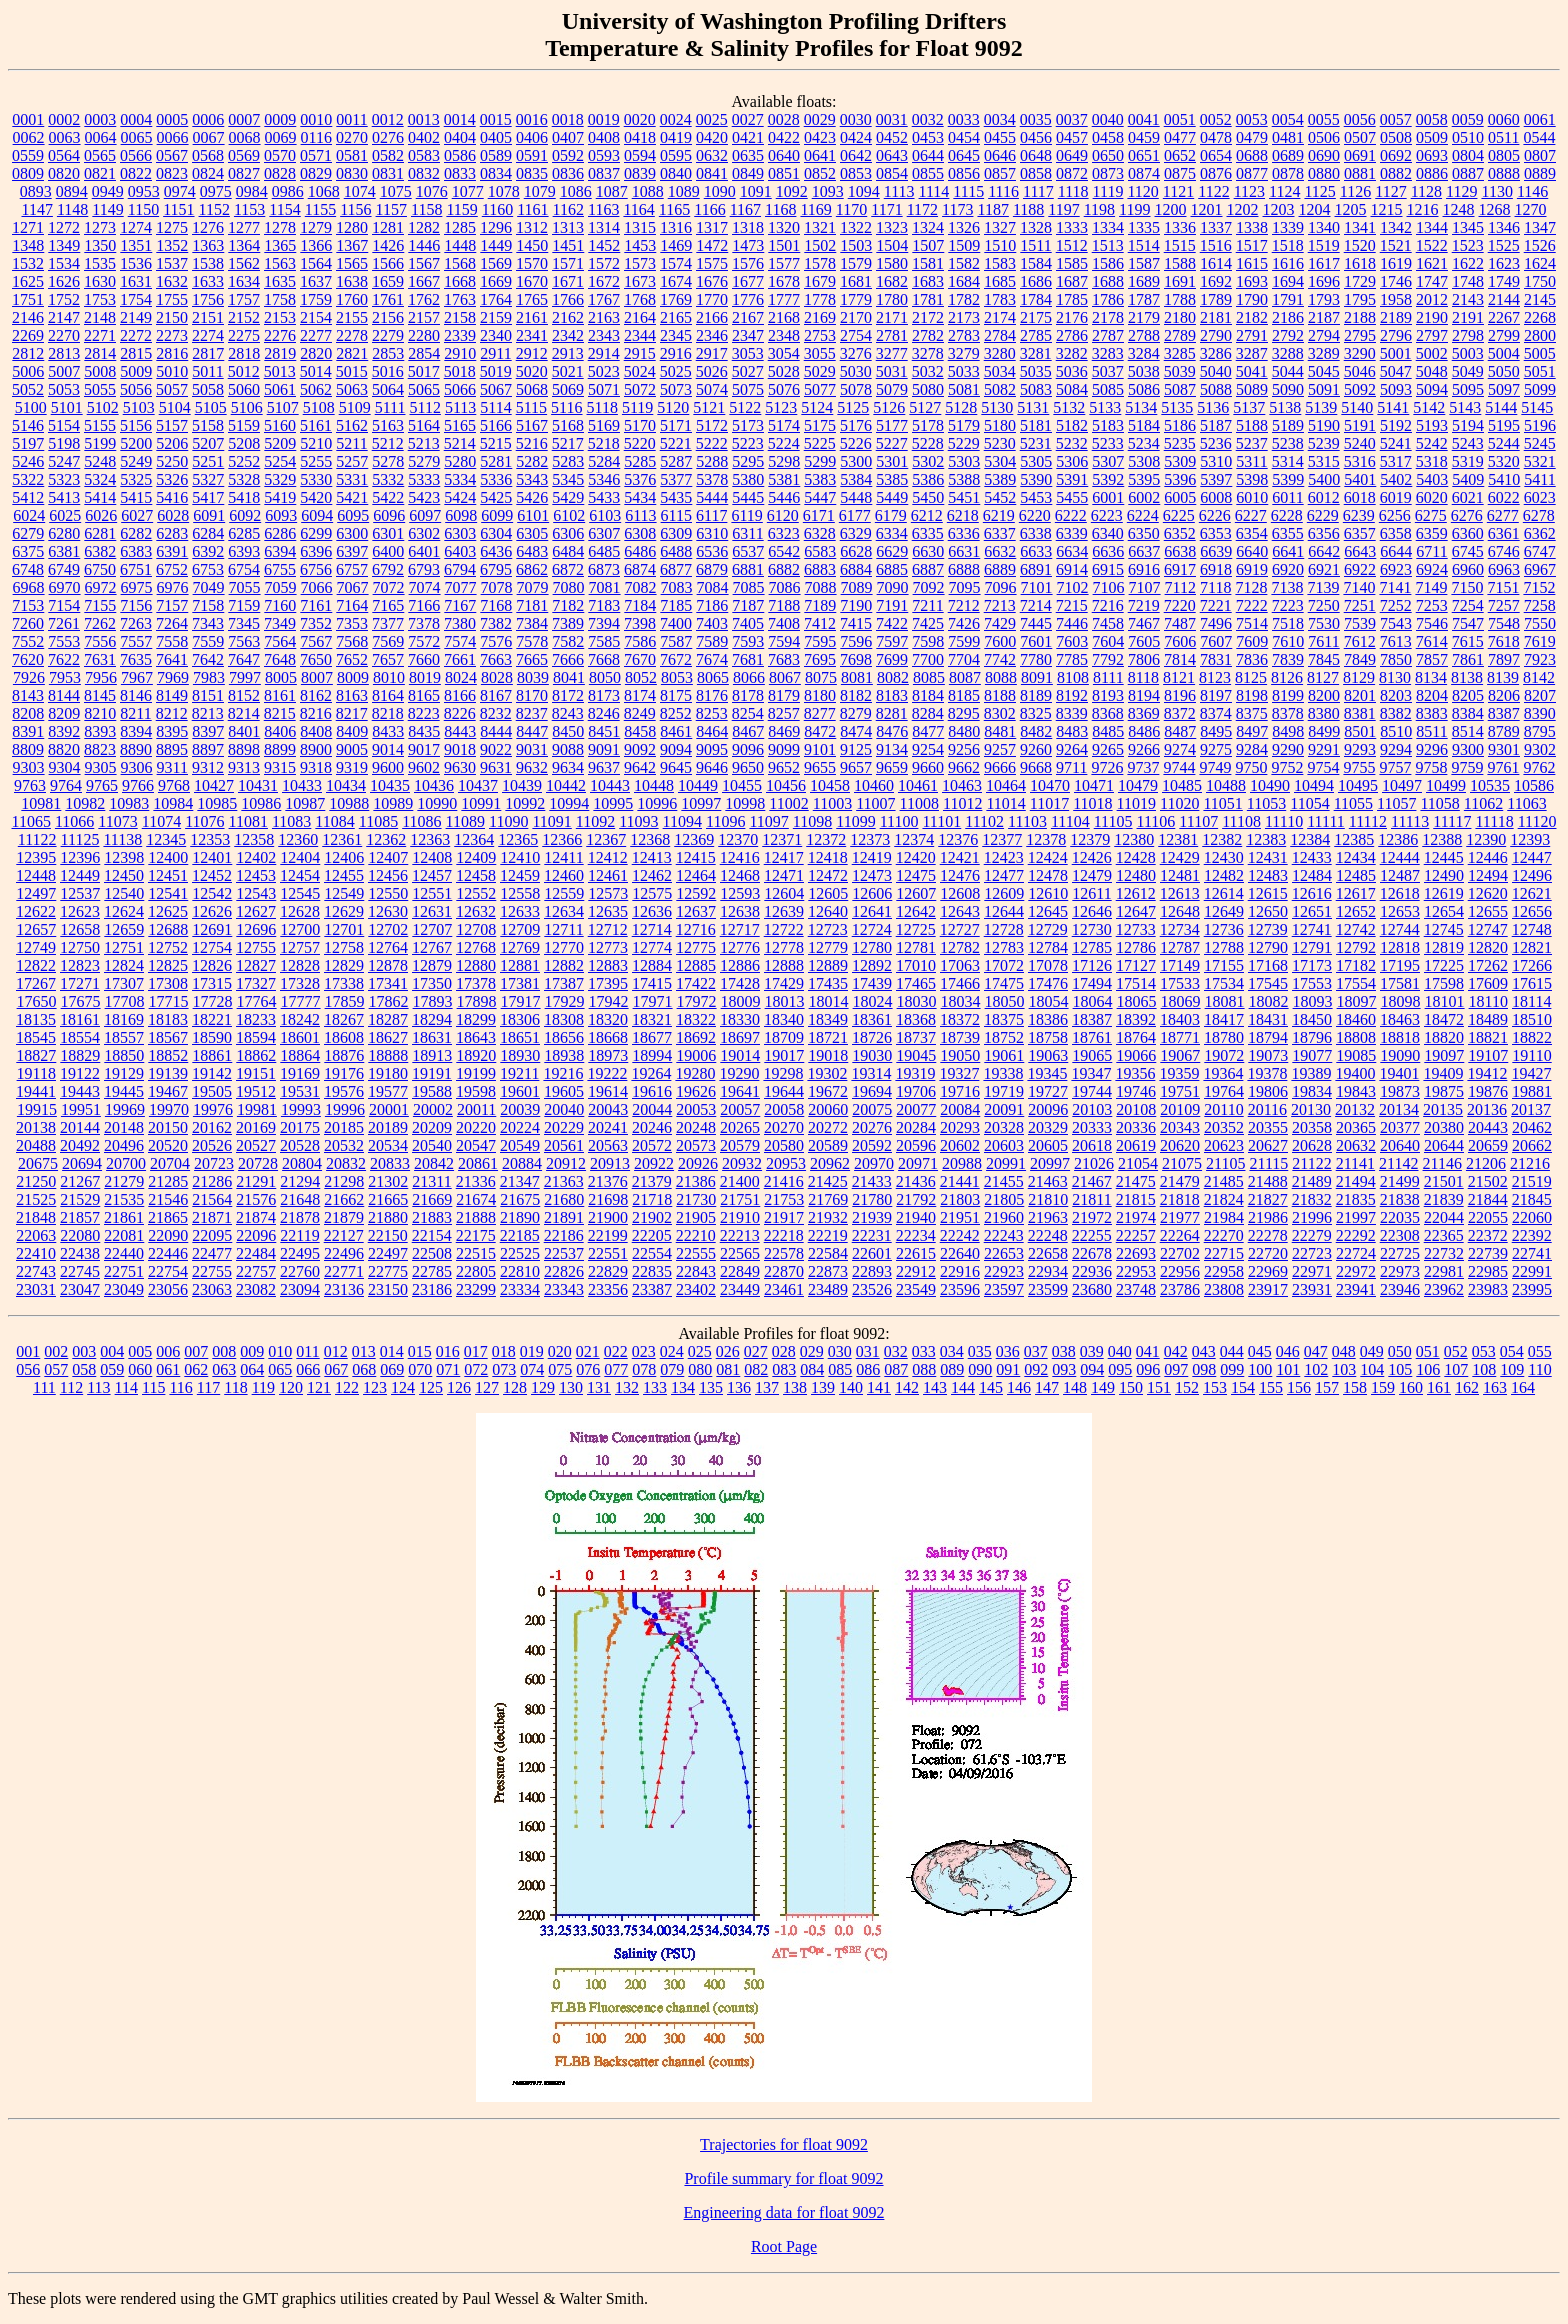 Image resolution: width=1568 pixels, height=2324 pixels. What do you see at coordinates (280, 569) in the screenshot?
I see `6755` at bounding box center [280, 569].